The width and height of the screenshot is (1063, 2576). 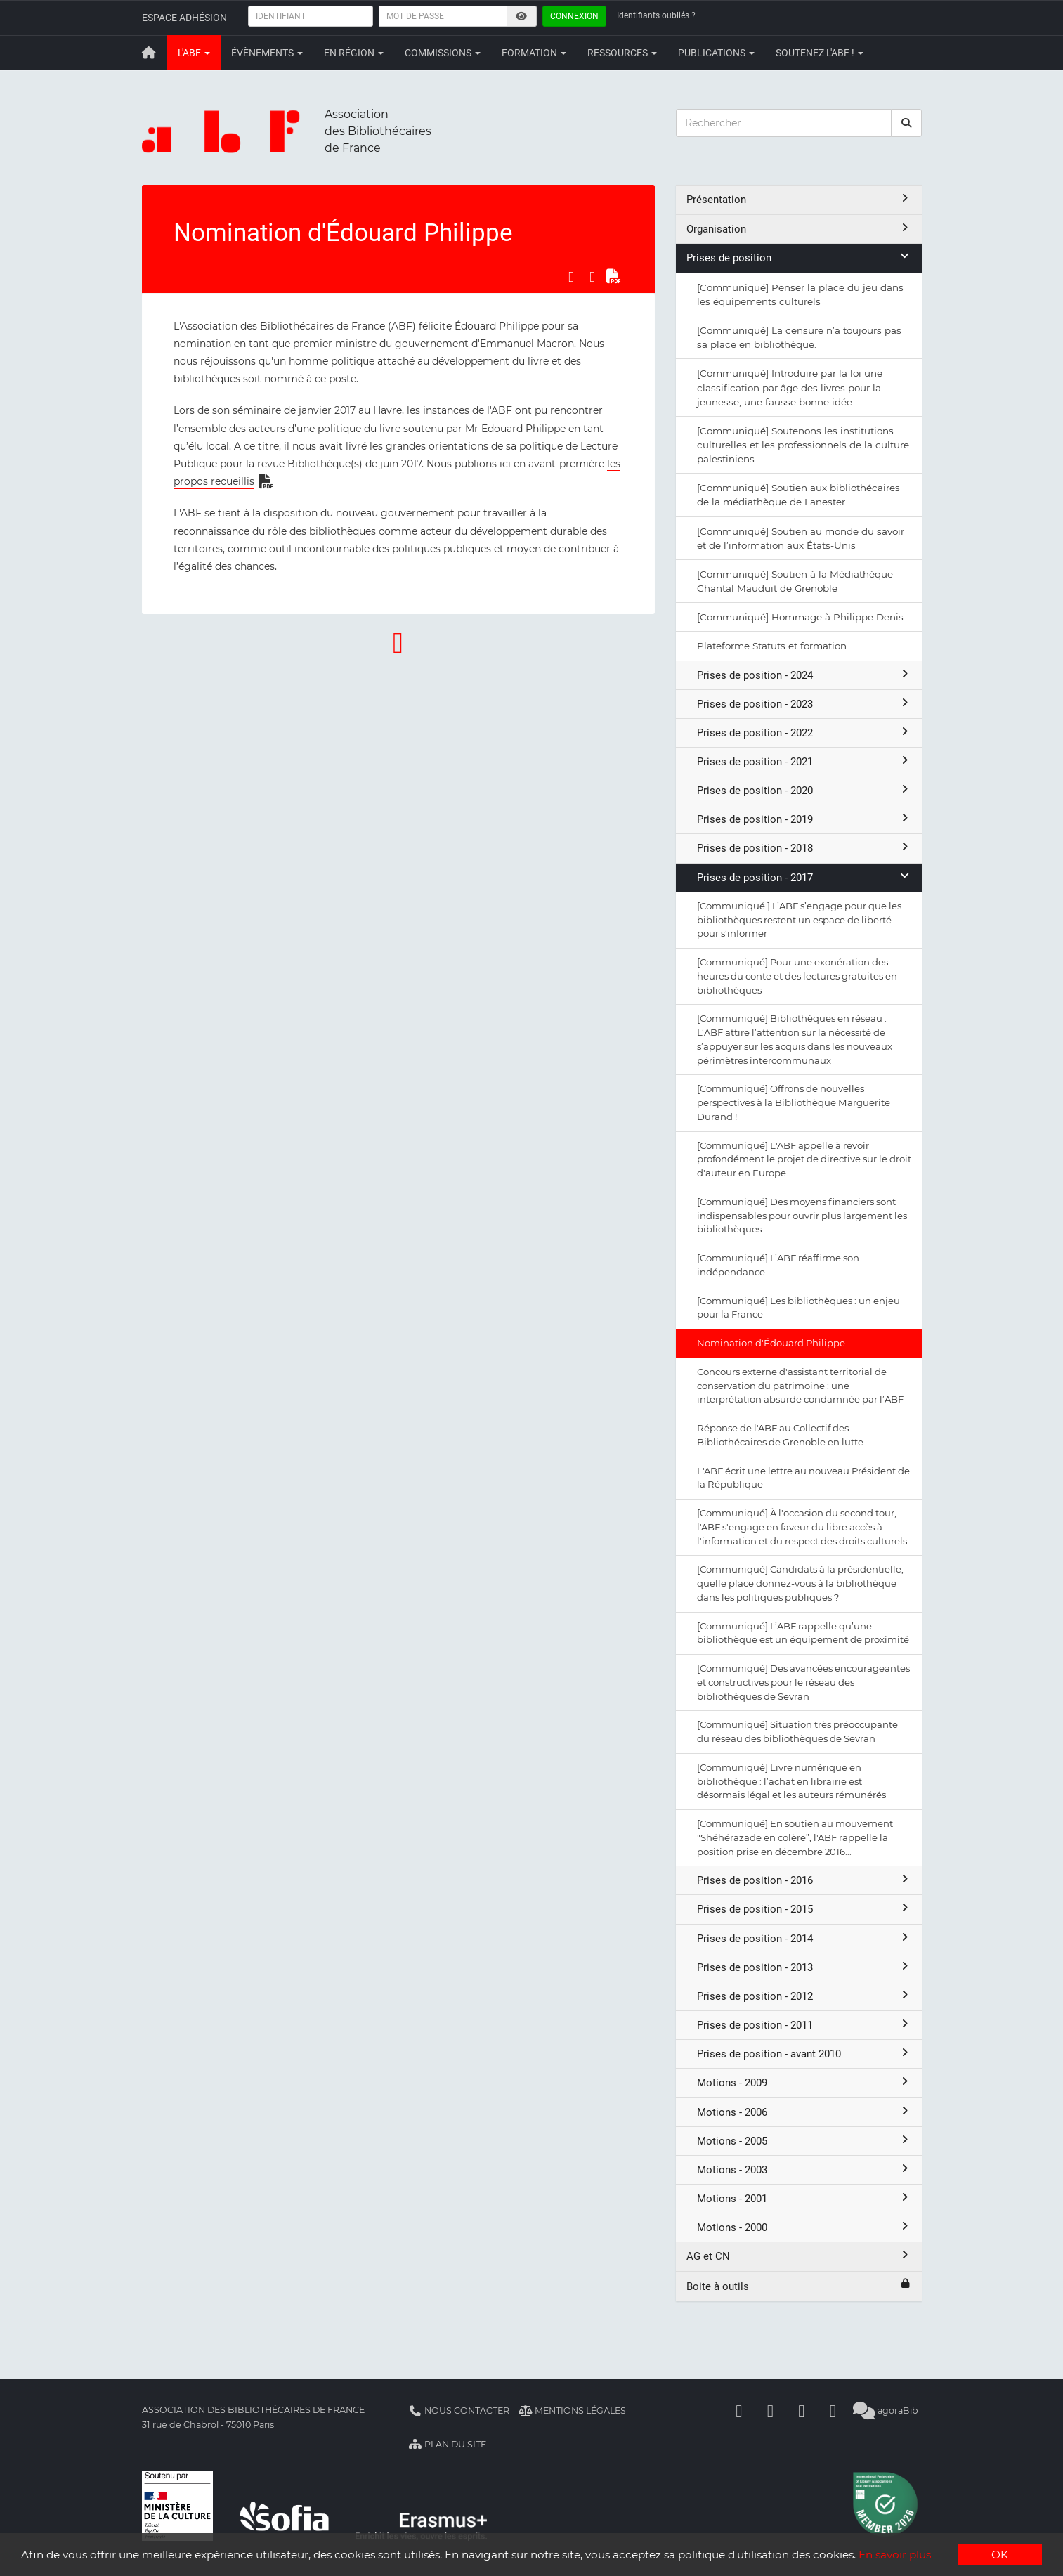 I want to click on Prises de position - 2023, so click(x=804, y=703).